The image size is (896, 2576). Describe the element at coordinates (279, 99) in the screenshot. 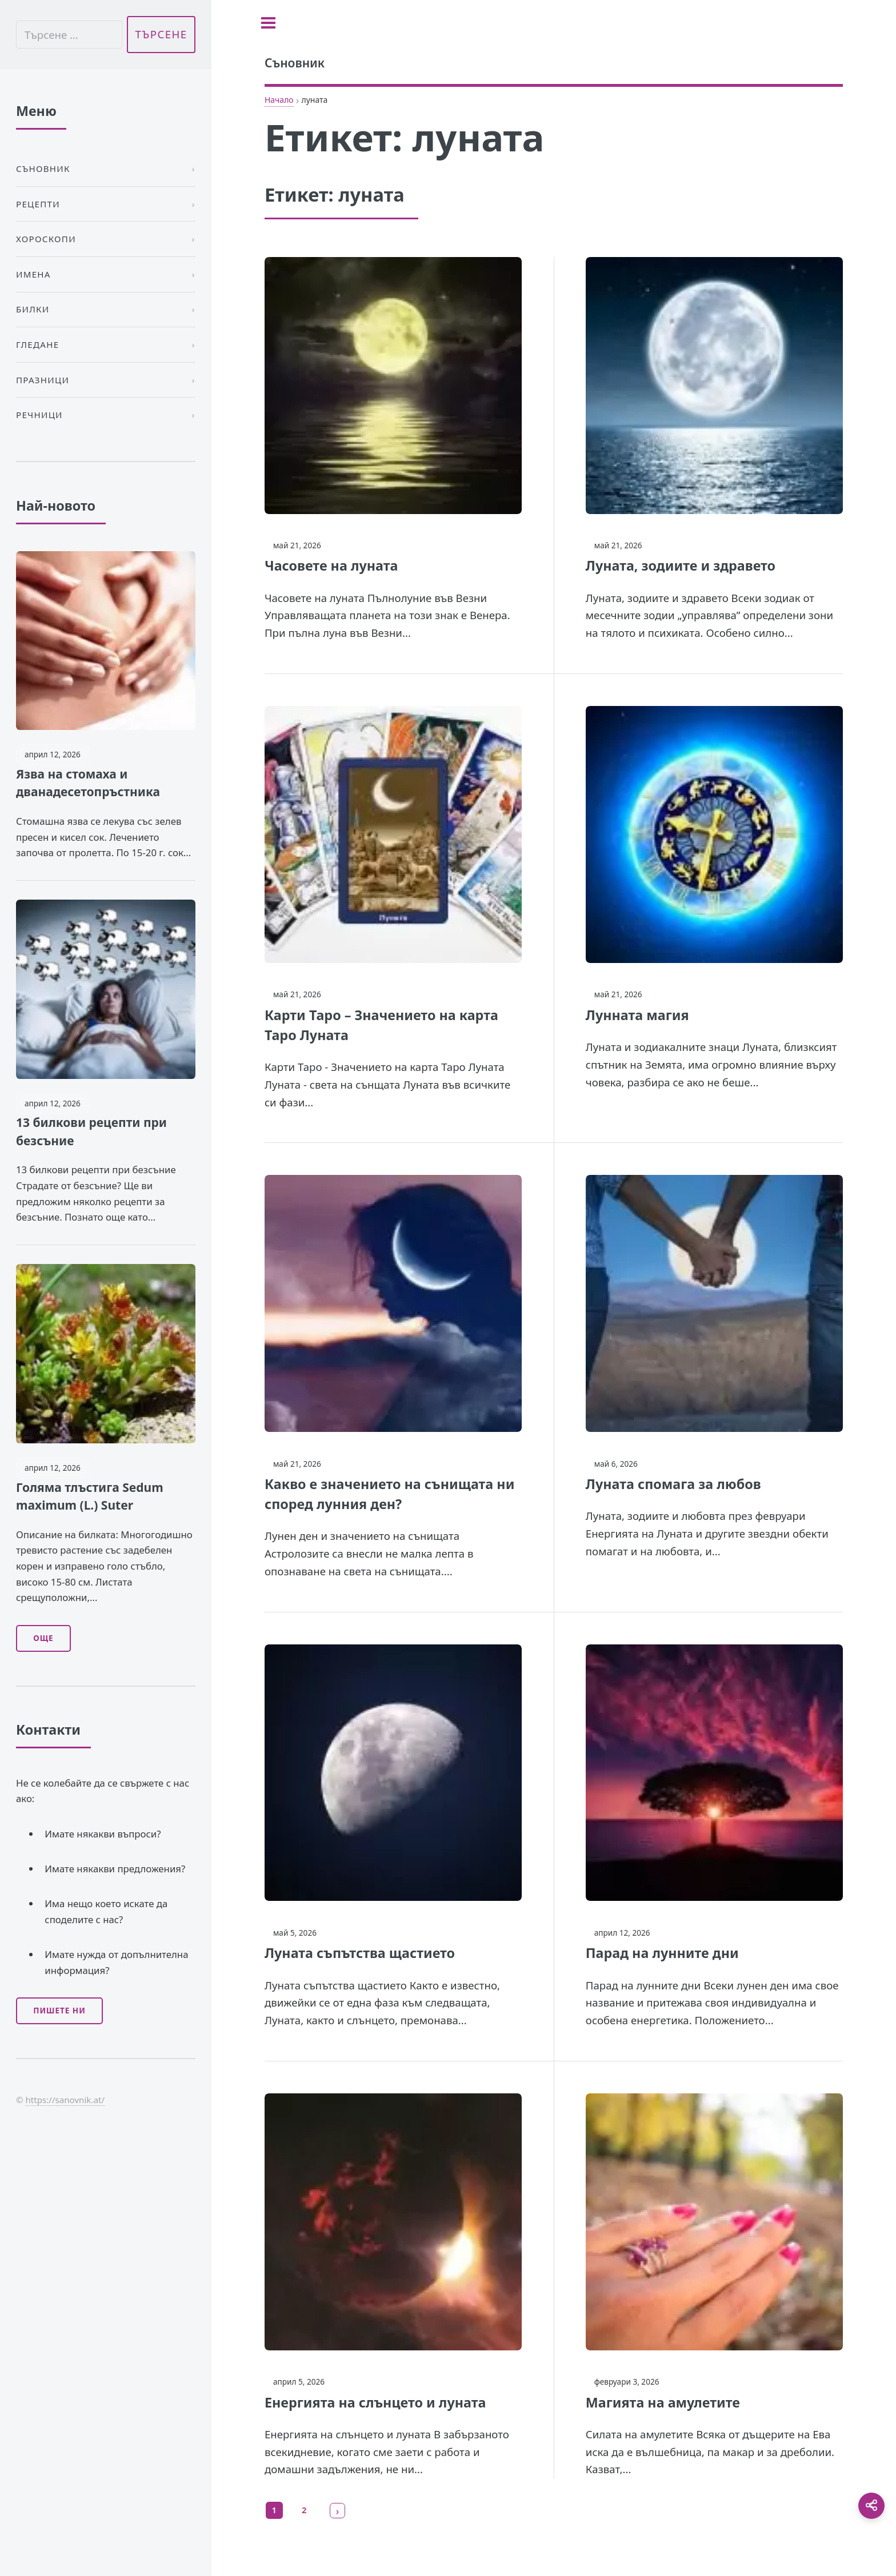

I see `Начало` at that location.